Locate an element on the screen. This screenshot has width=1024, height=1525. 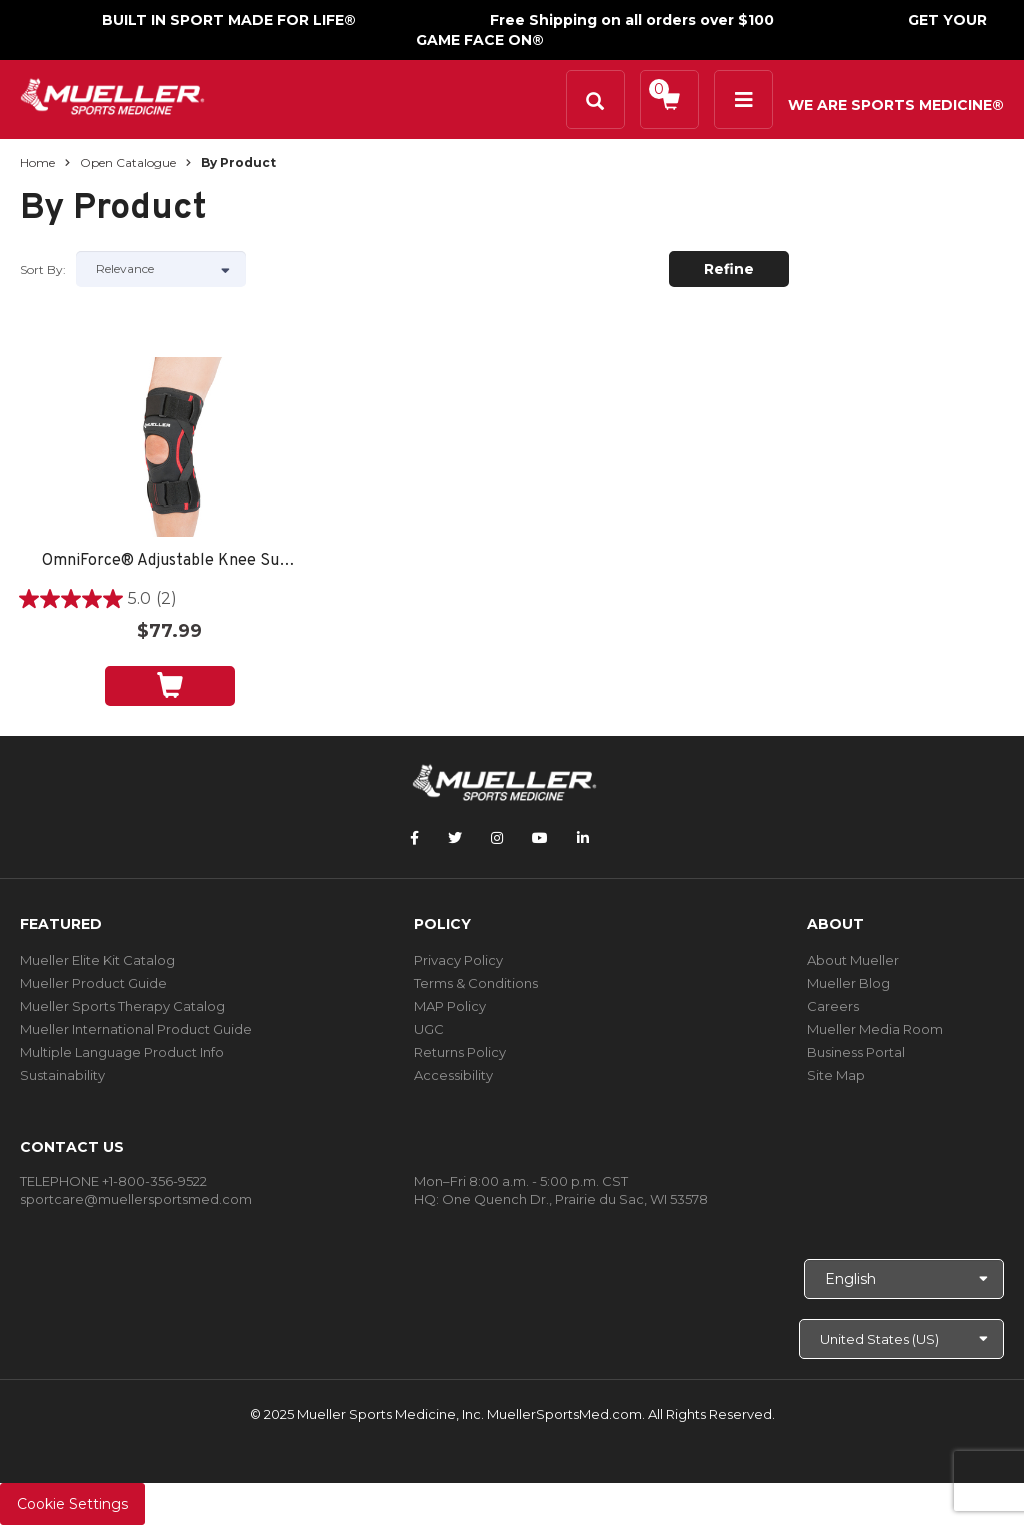
About Mueller is located at coordinates (853, 960).